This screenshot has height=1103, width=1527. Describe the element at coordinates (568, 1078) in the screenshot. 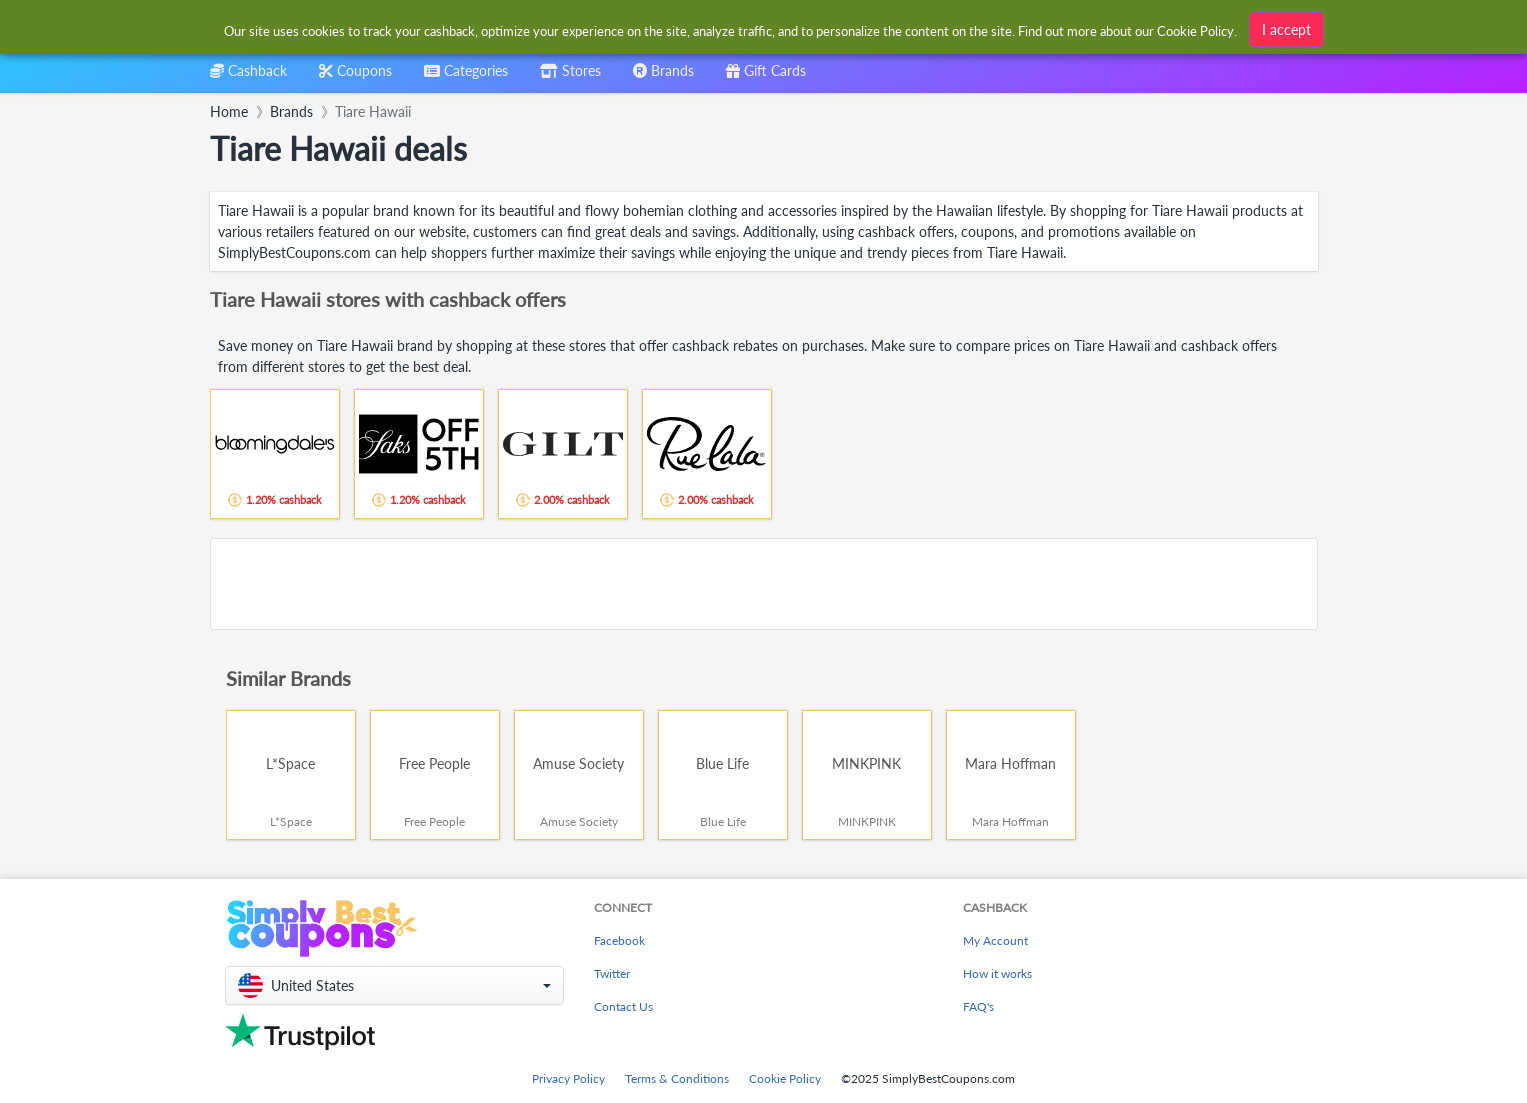

I see `Privacy Policy` at that location.